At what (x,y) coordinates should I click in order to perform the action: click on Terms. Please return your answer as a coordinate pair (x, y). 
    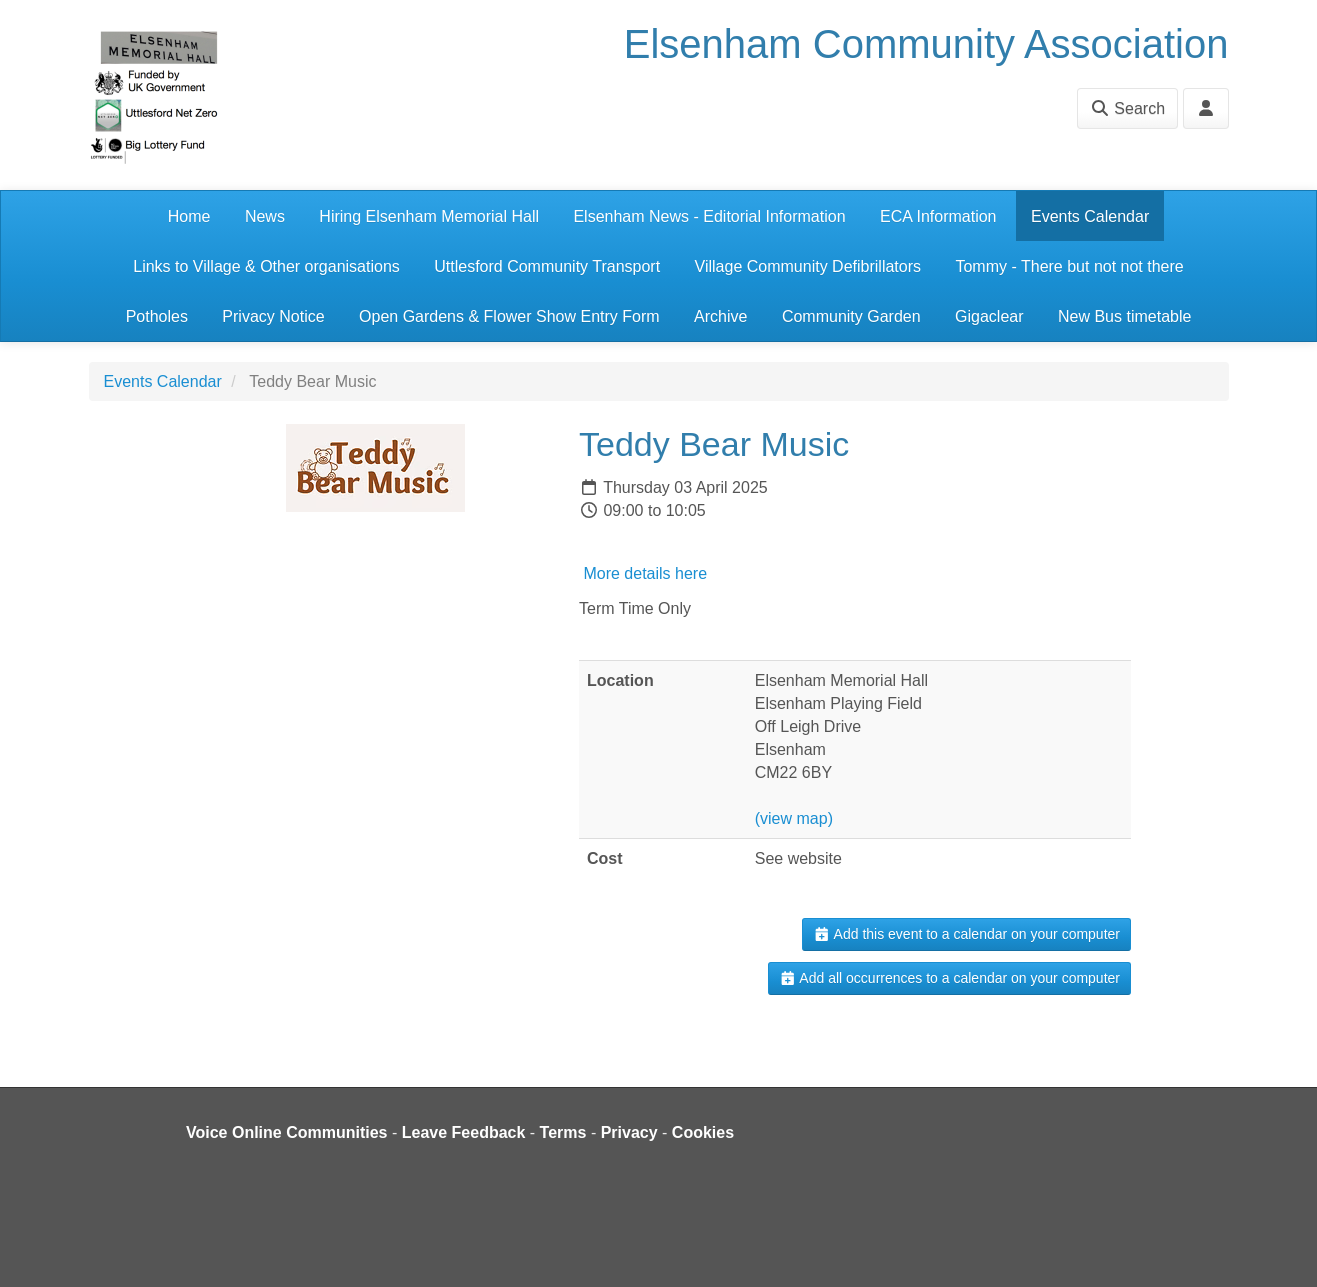
    Looking at the image, I should click on (563, 1132).